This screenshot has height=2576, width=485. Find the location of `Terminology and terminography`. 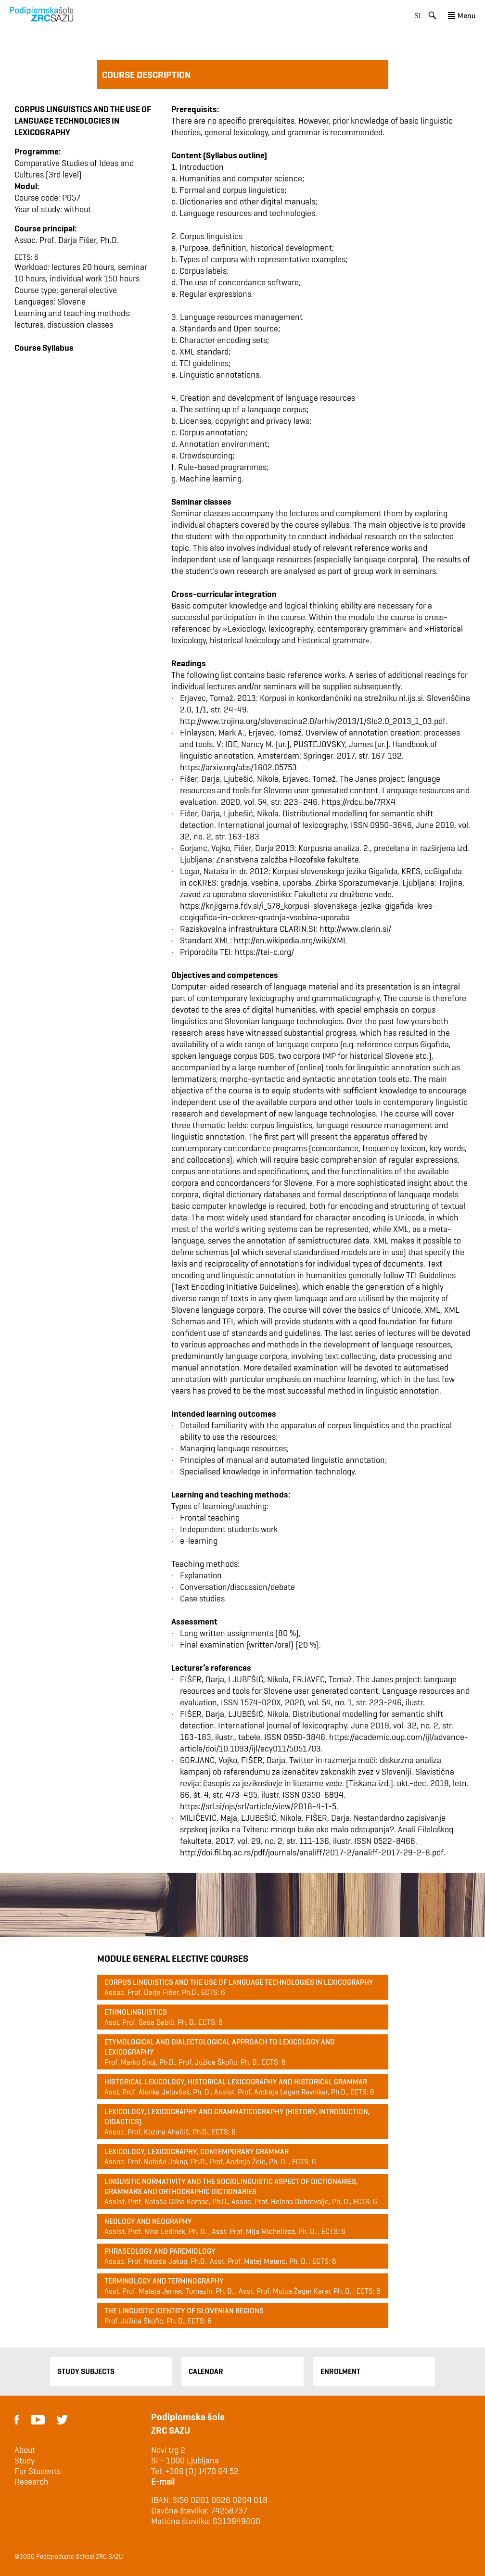

Terminology and terminography is located at coordinates (164, 2281).